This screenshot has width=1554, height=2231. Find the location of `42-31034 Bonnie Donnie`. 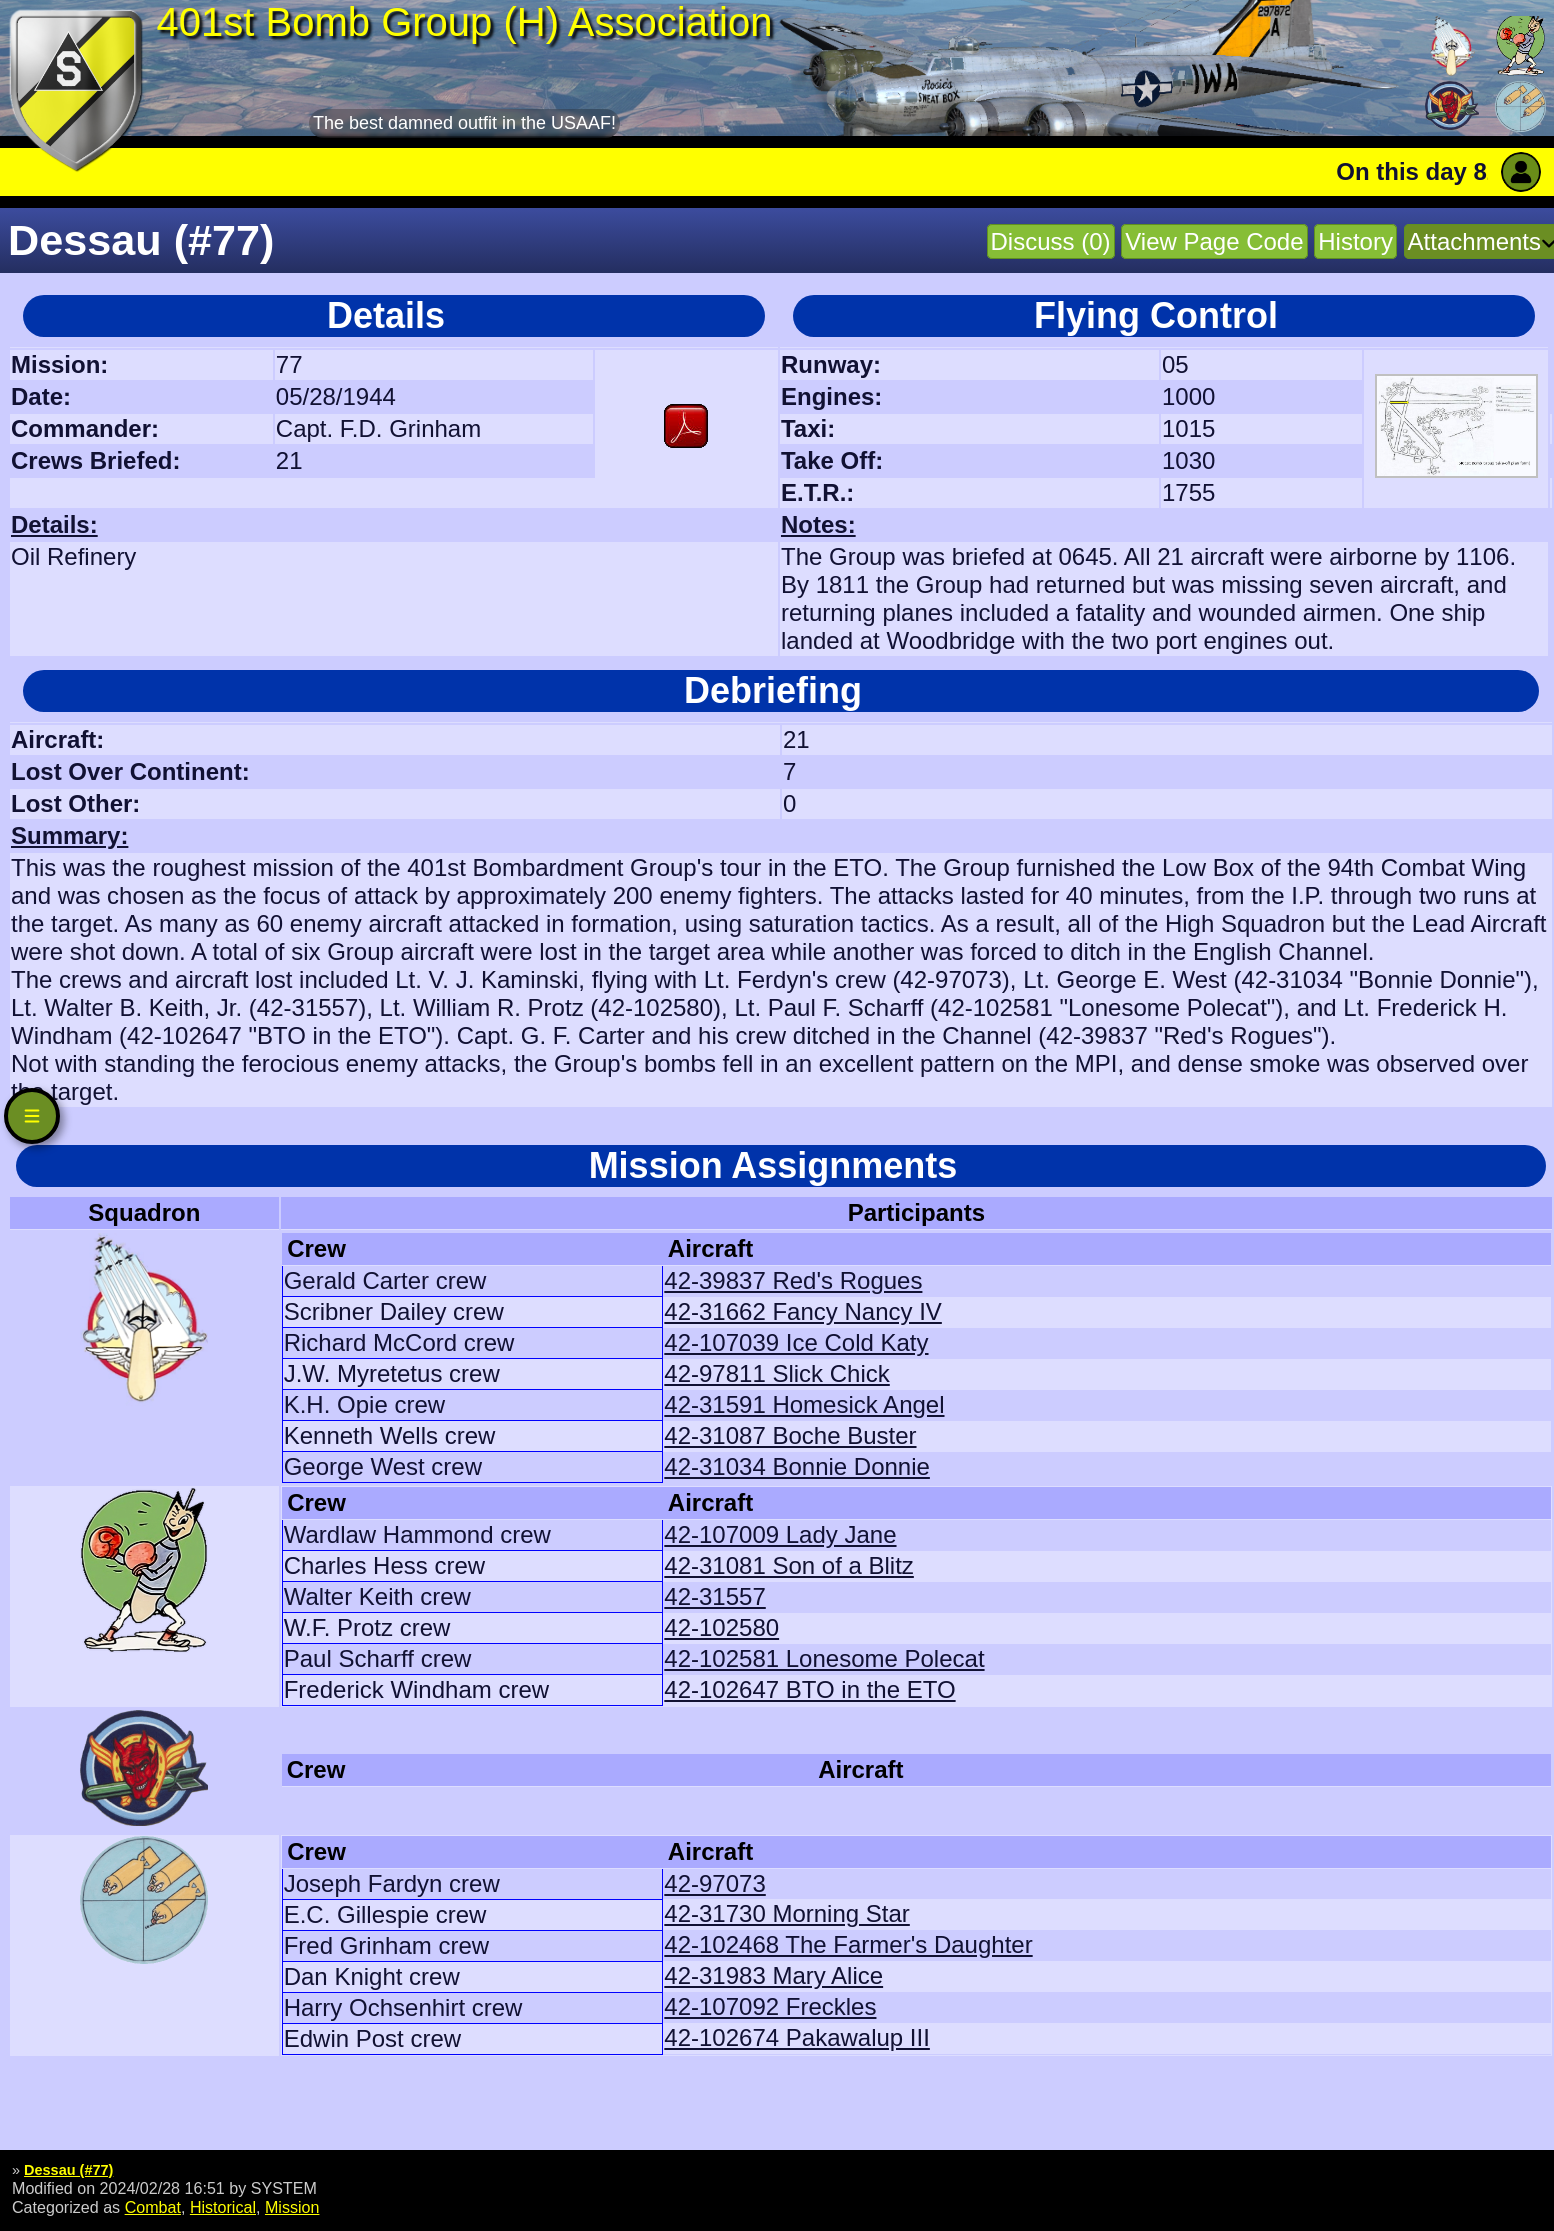

42-31034 Bonnie Donnie is located at coordinates (797, 1466).